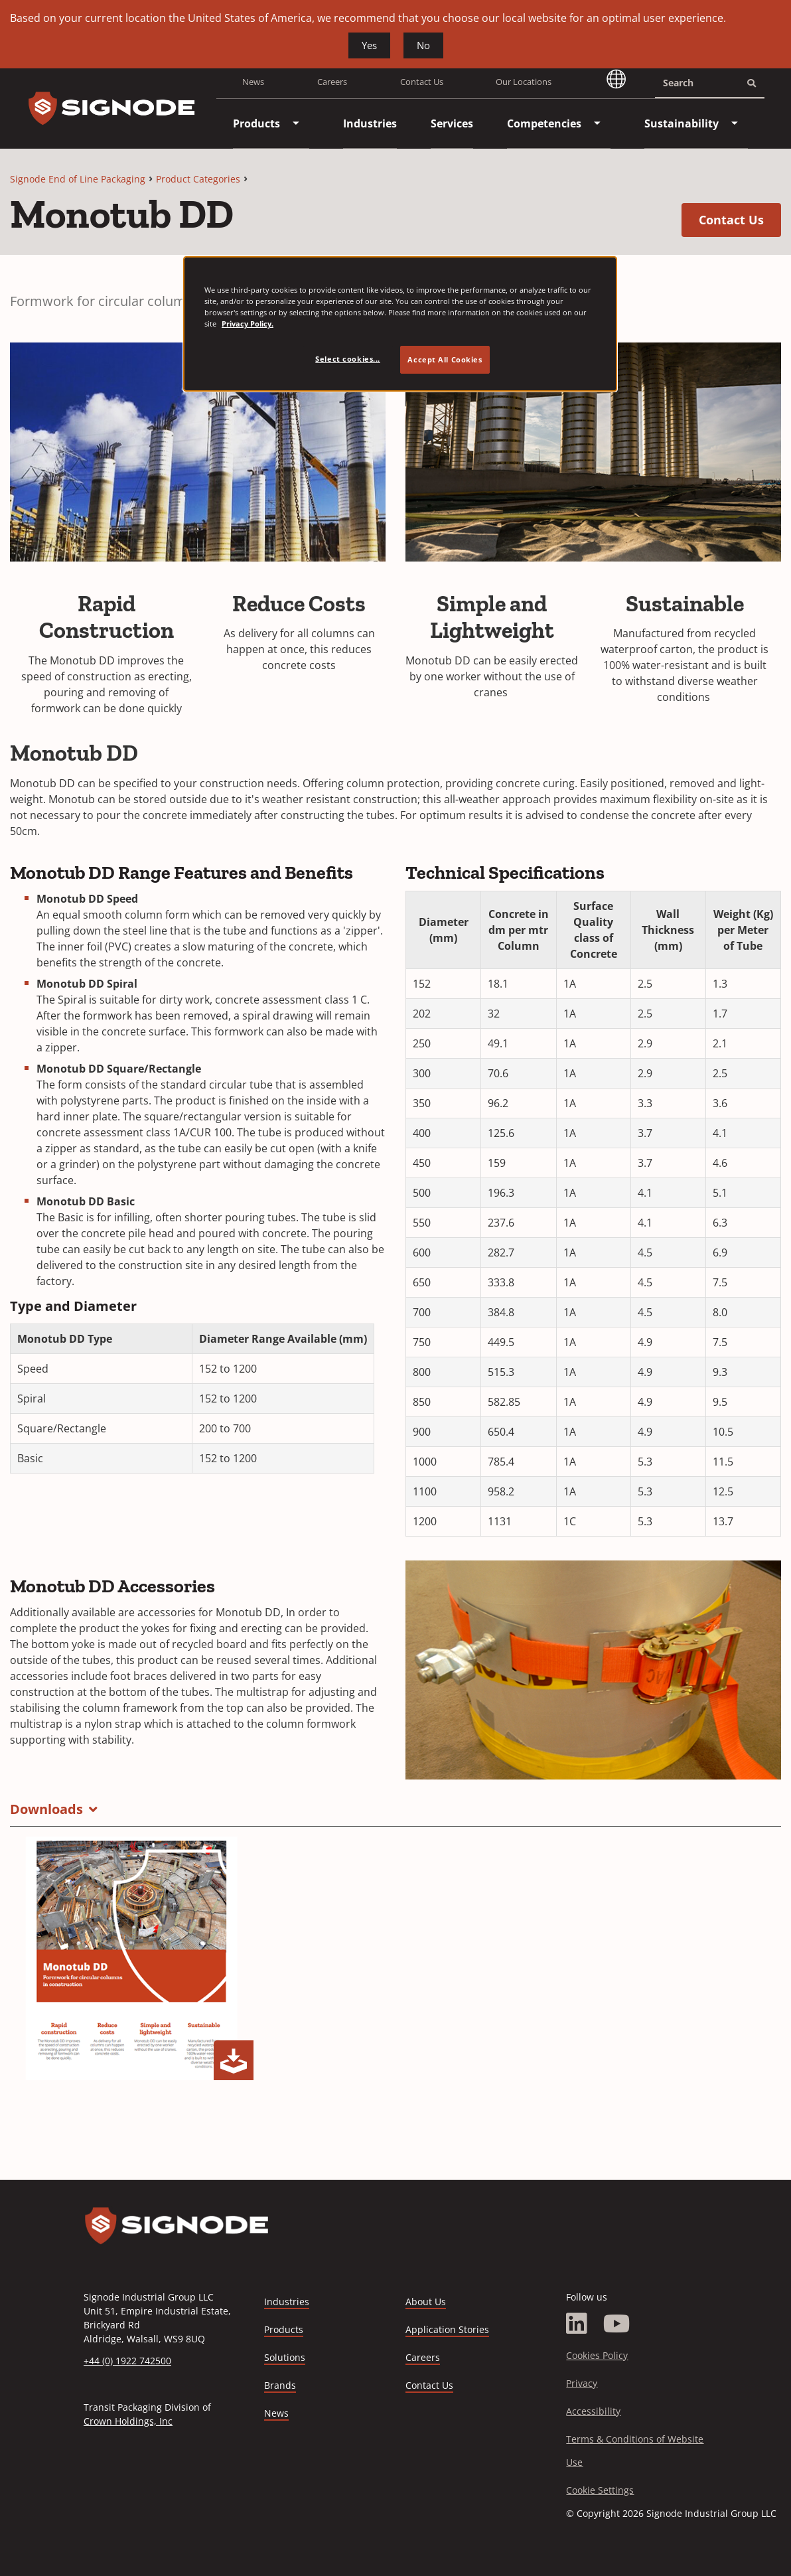  I want to click on +44 (0) 1922 742500 [Call +44 (0) 1922 742500], so click(127, 2360).